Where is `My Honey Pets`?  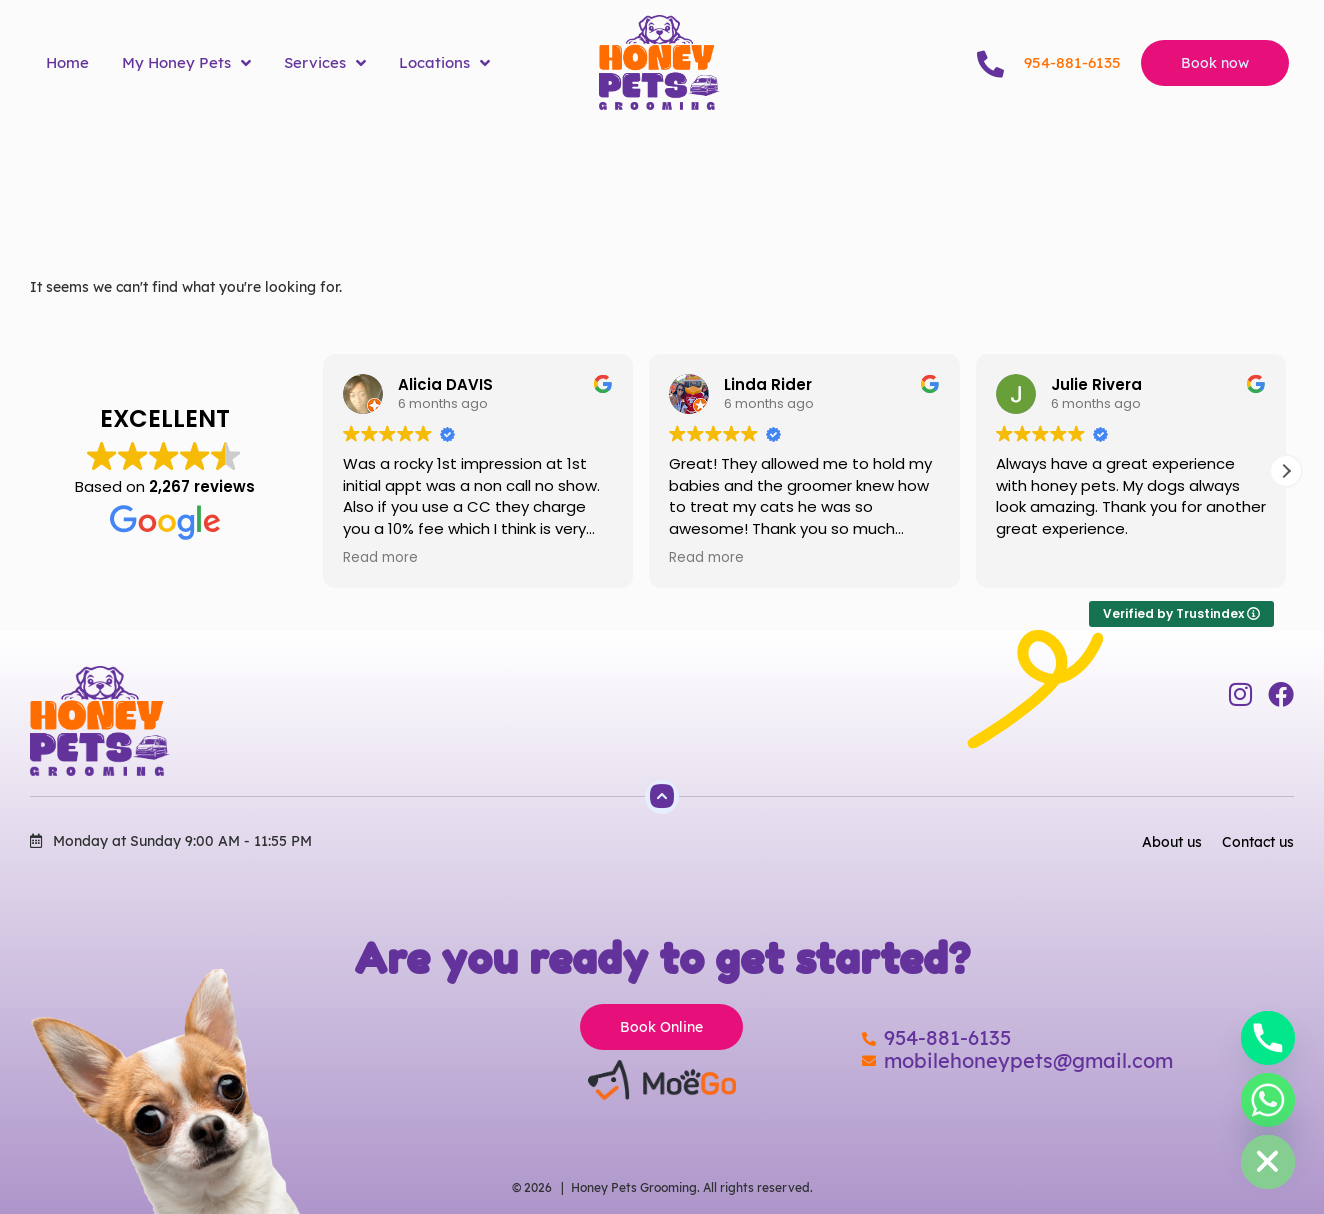 My Honey Pets is located at coordinates (186, 63).